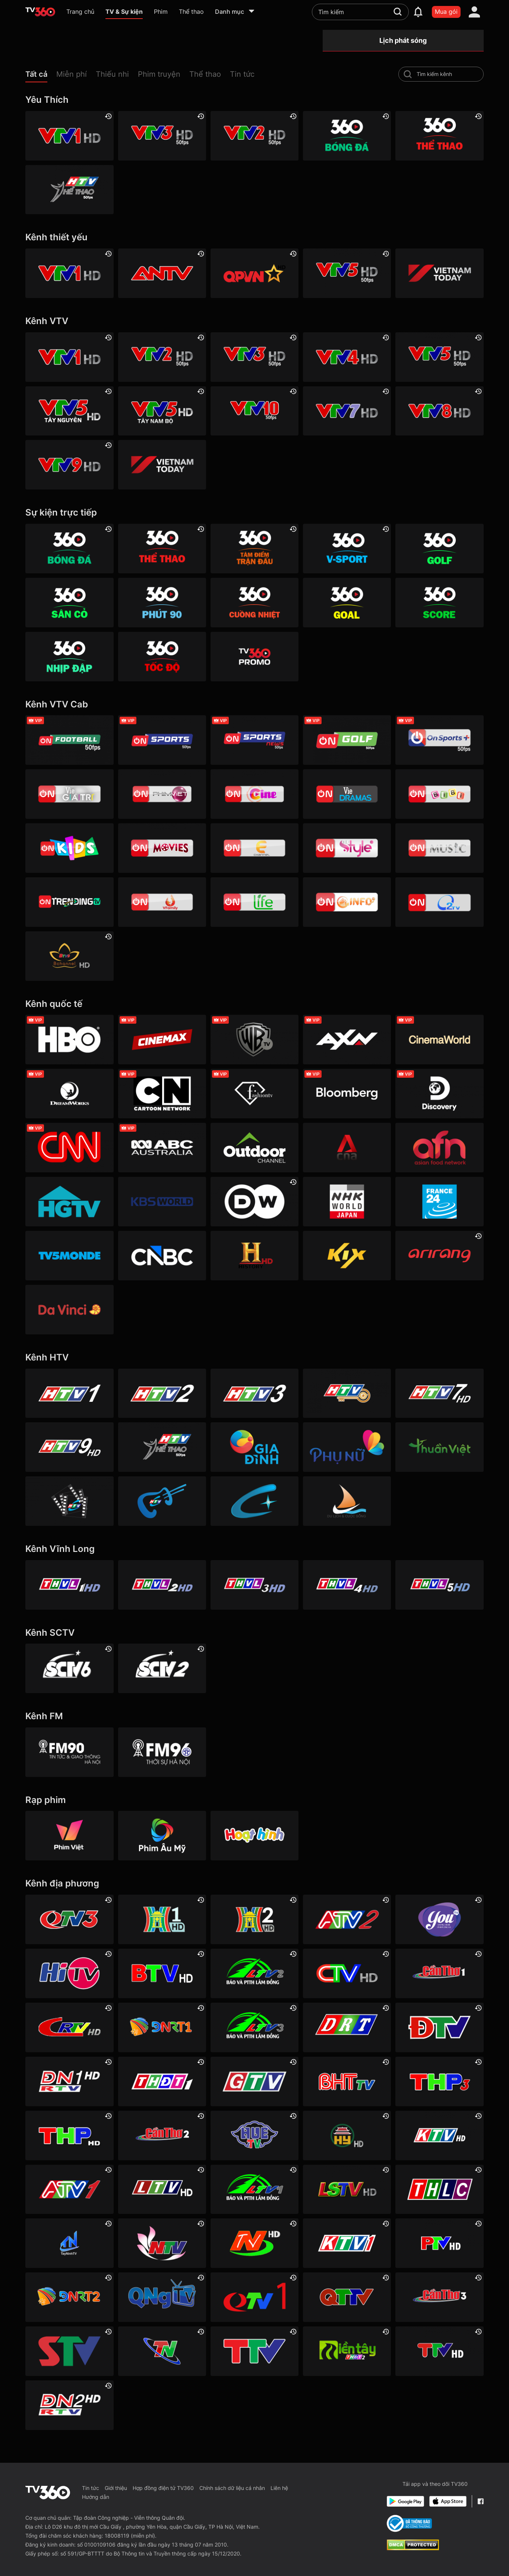 The image size is (509, 2576). What do you see at coordinates (347, 273) in the screenshot?
I see `[VTV5 HD]` at bounding box center [347, 273].